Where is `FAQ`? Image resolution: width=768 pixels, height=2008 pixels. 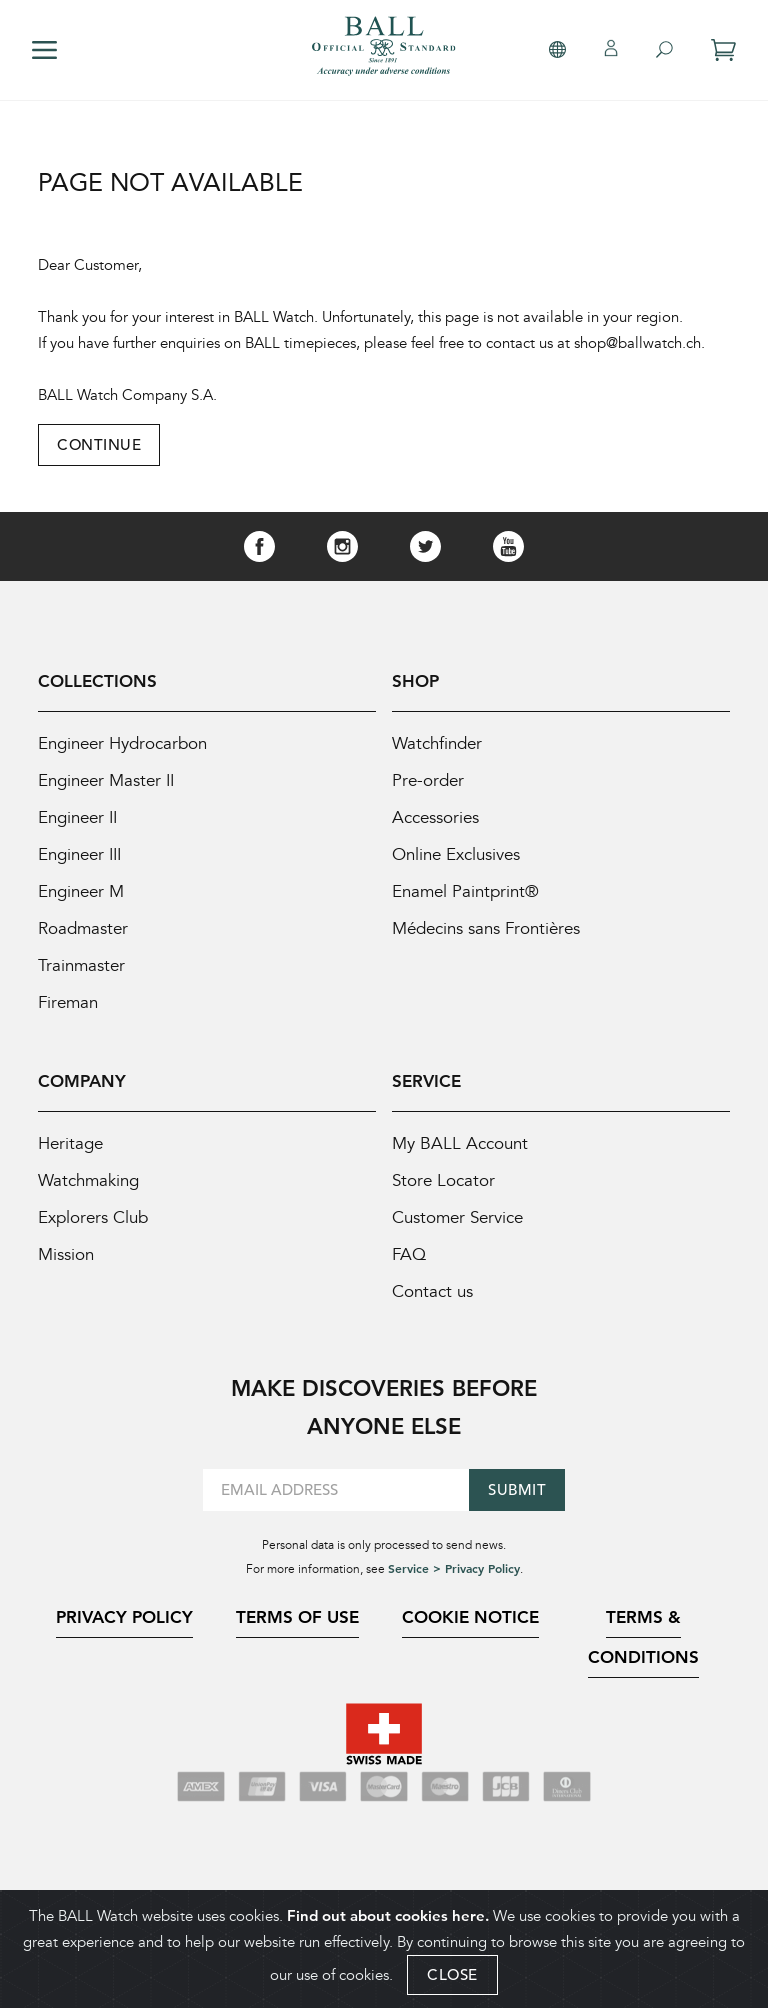
FAQ is located at coordinates (409, 1254).